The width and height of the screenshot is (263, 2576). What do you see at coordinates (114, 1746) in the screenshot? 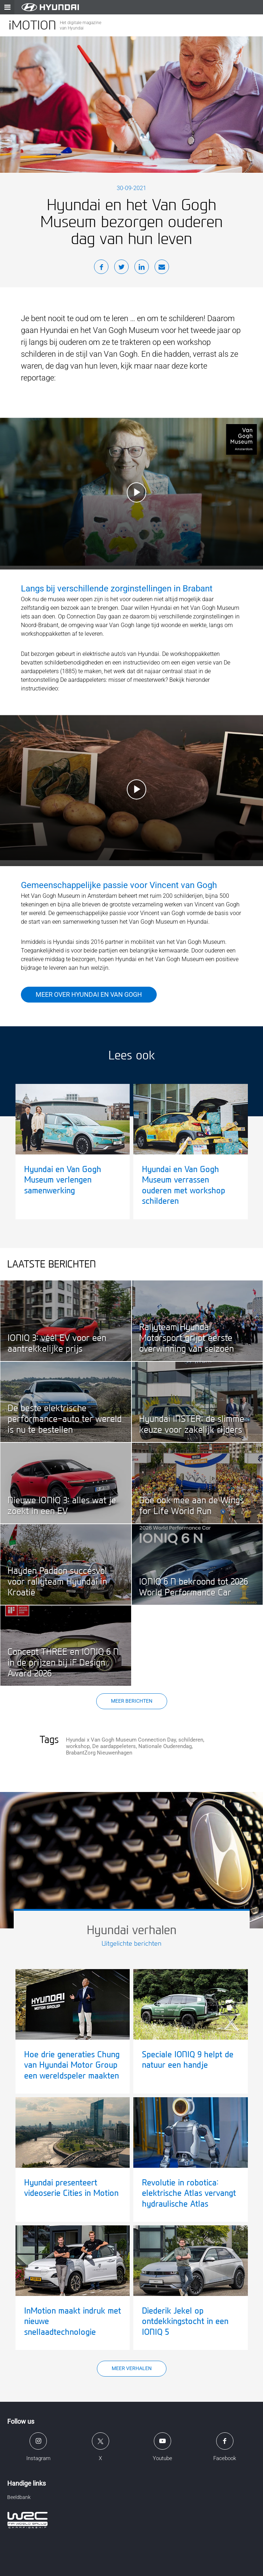
I see `De aardappeleters` at bounding box center [114, 1746].